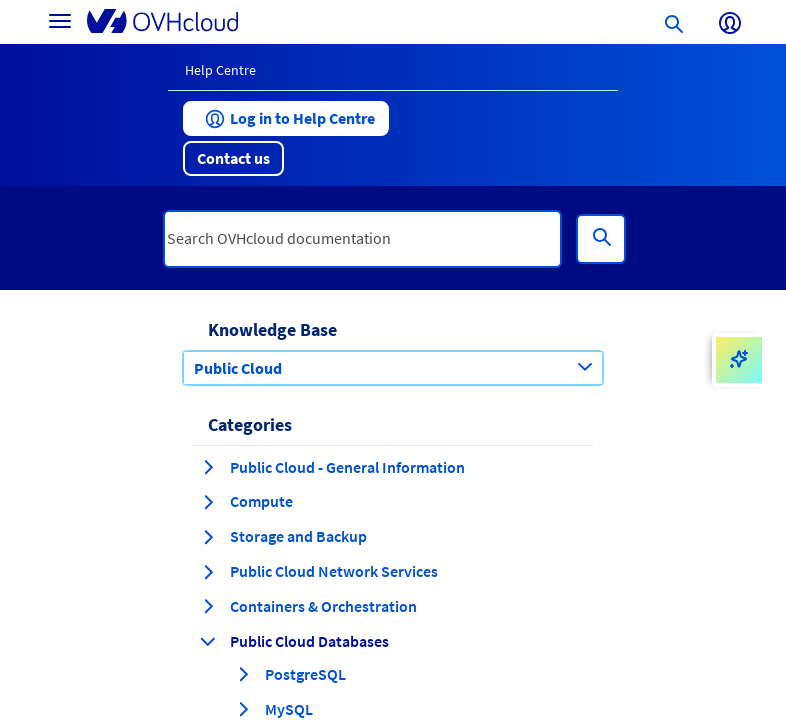 The height and width of the screenshot is (720, 786). Describe the element at coordinates (601, 239) in the screenshot. I see `[Search]` at that location.